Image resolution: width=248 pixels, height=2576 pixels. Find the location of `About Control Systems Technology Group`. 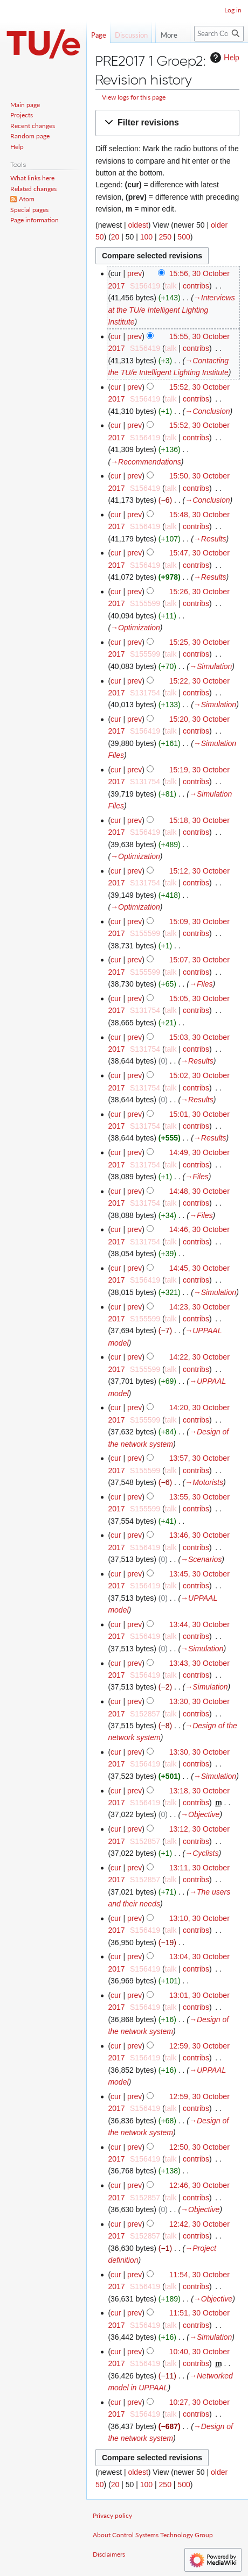

About Control Systems Technology Group is located at coordinates (153, 2535).